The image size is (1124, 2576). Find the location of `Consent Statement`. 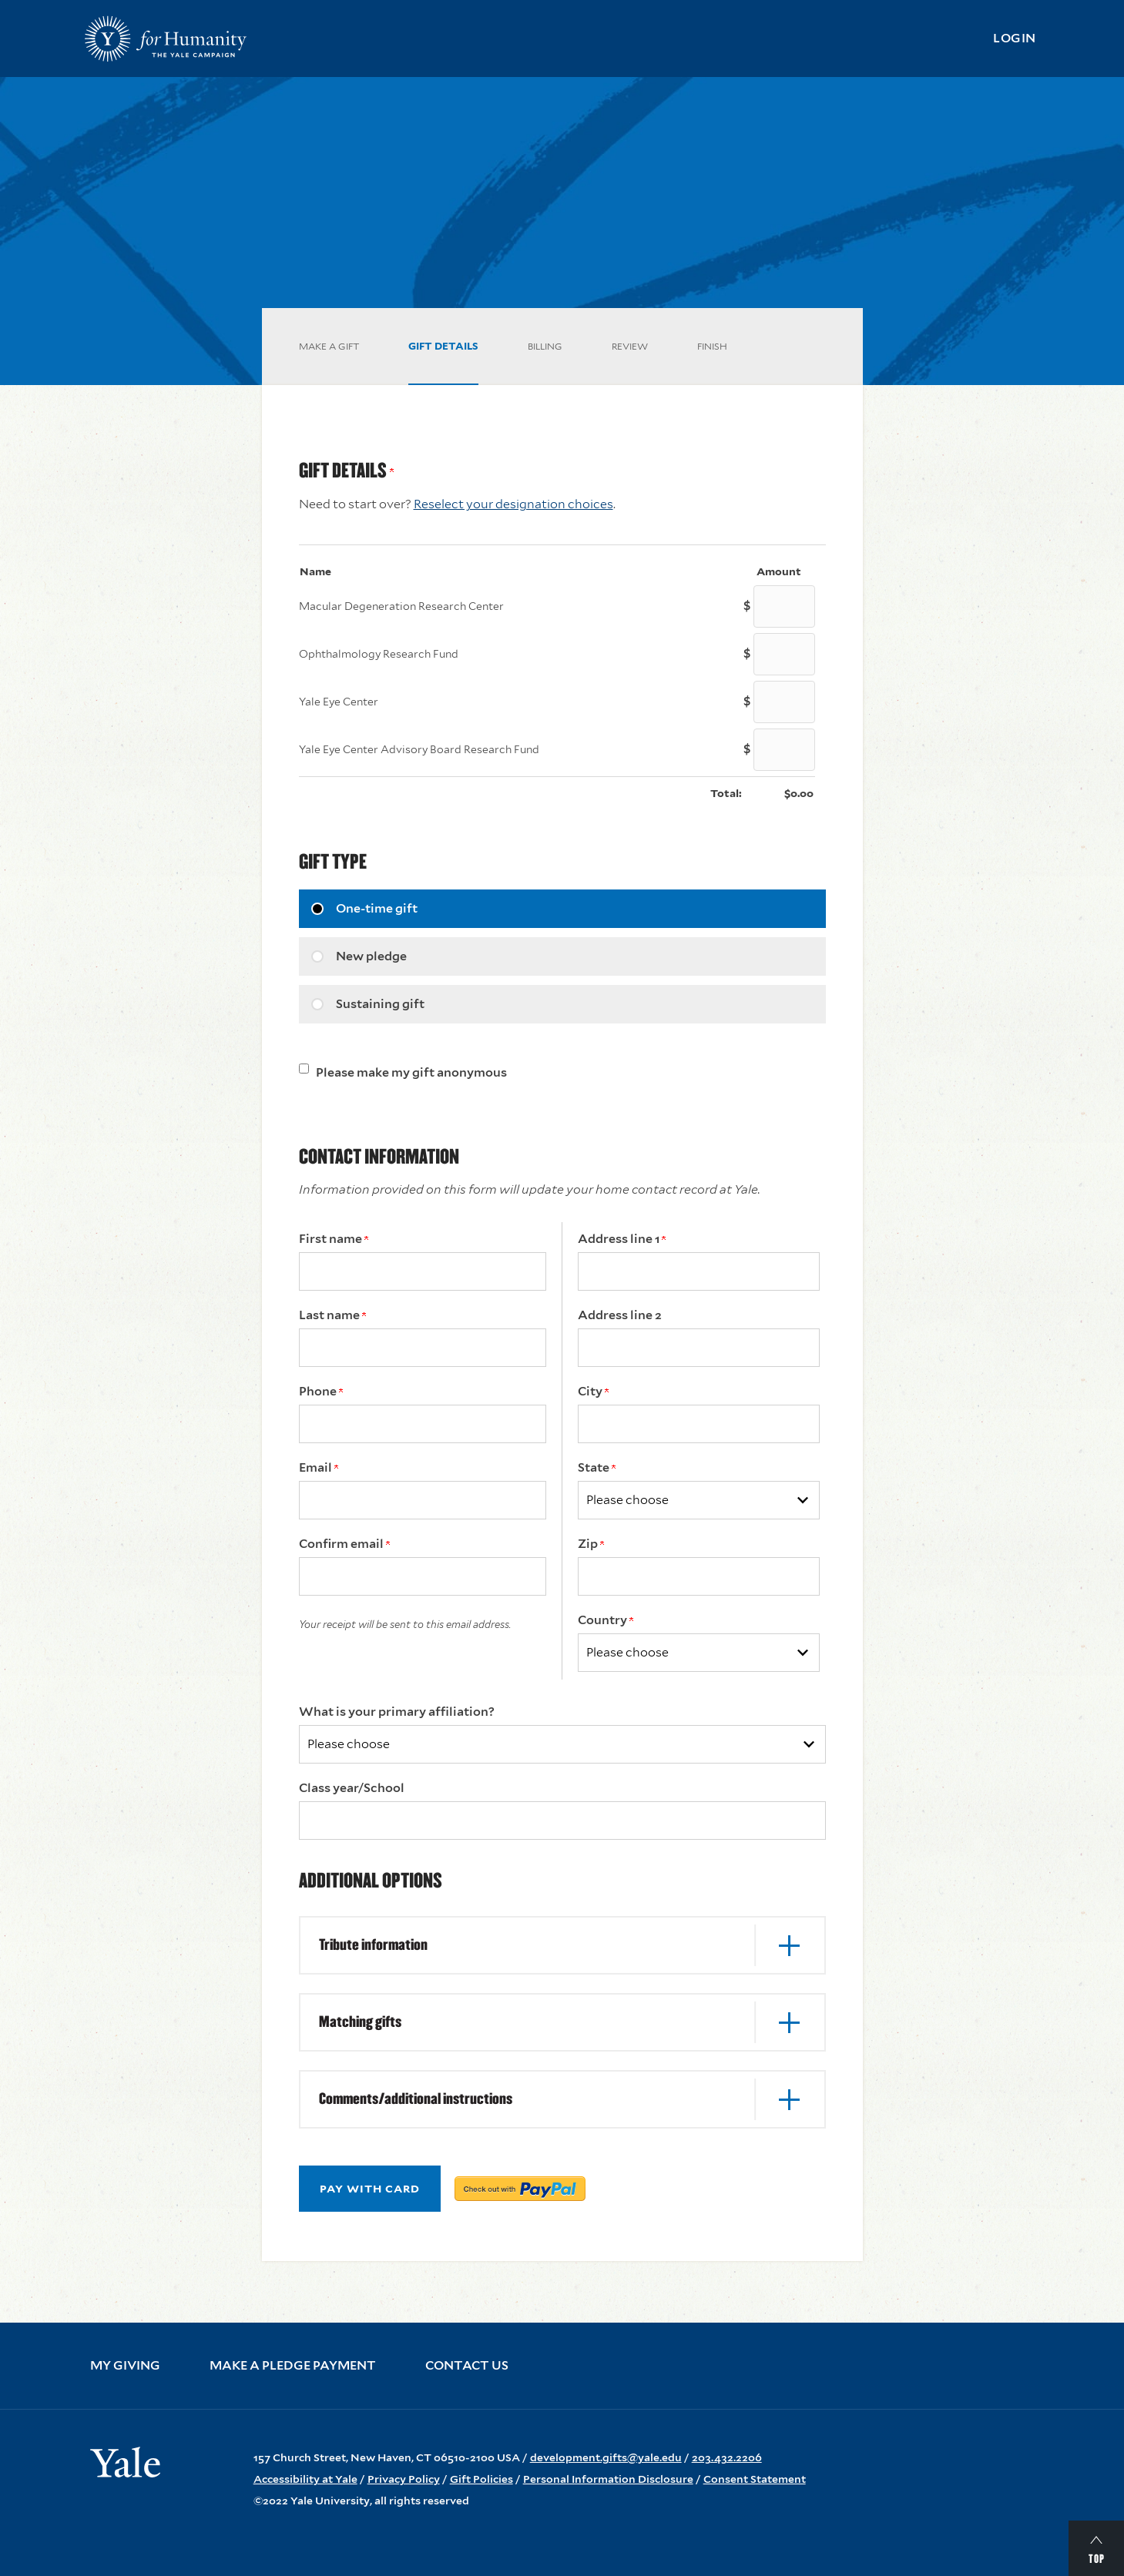

Consent Statement is located at coordinates (754, 2479).